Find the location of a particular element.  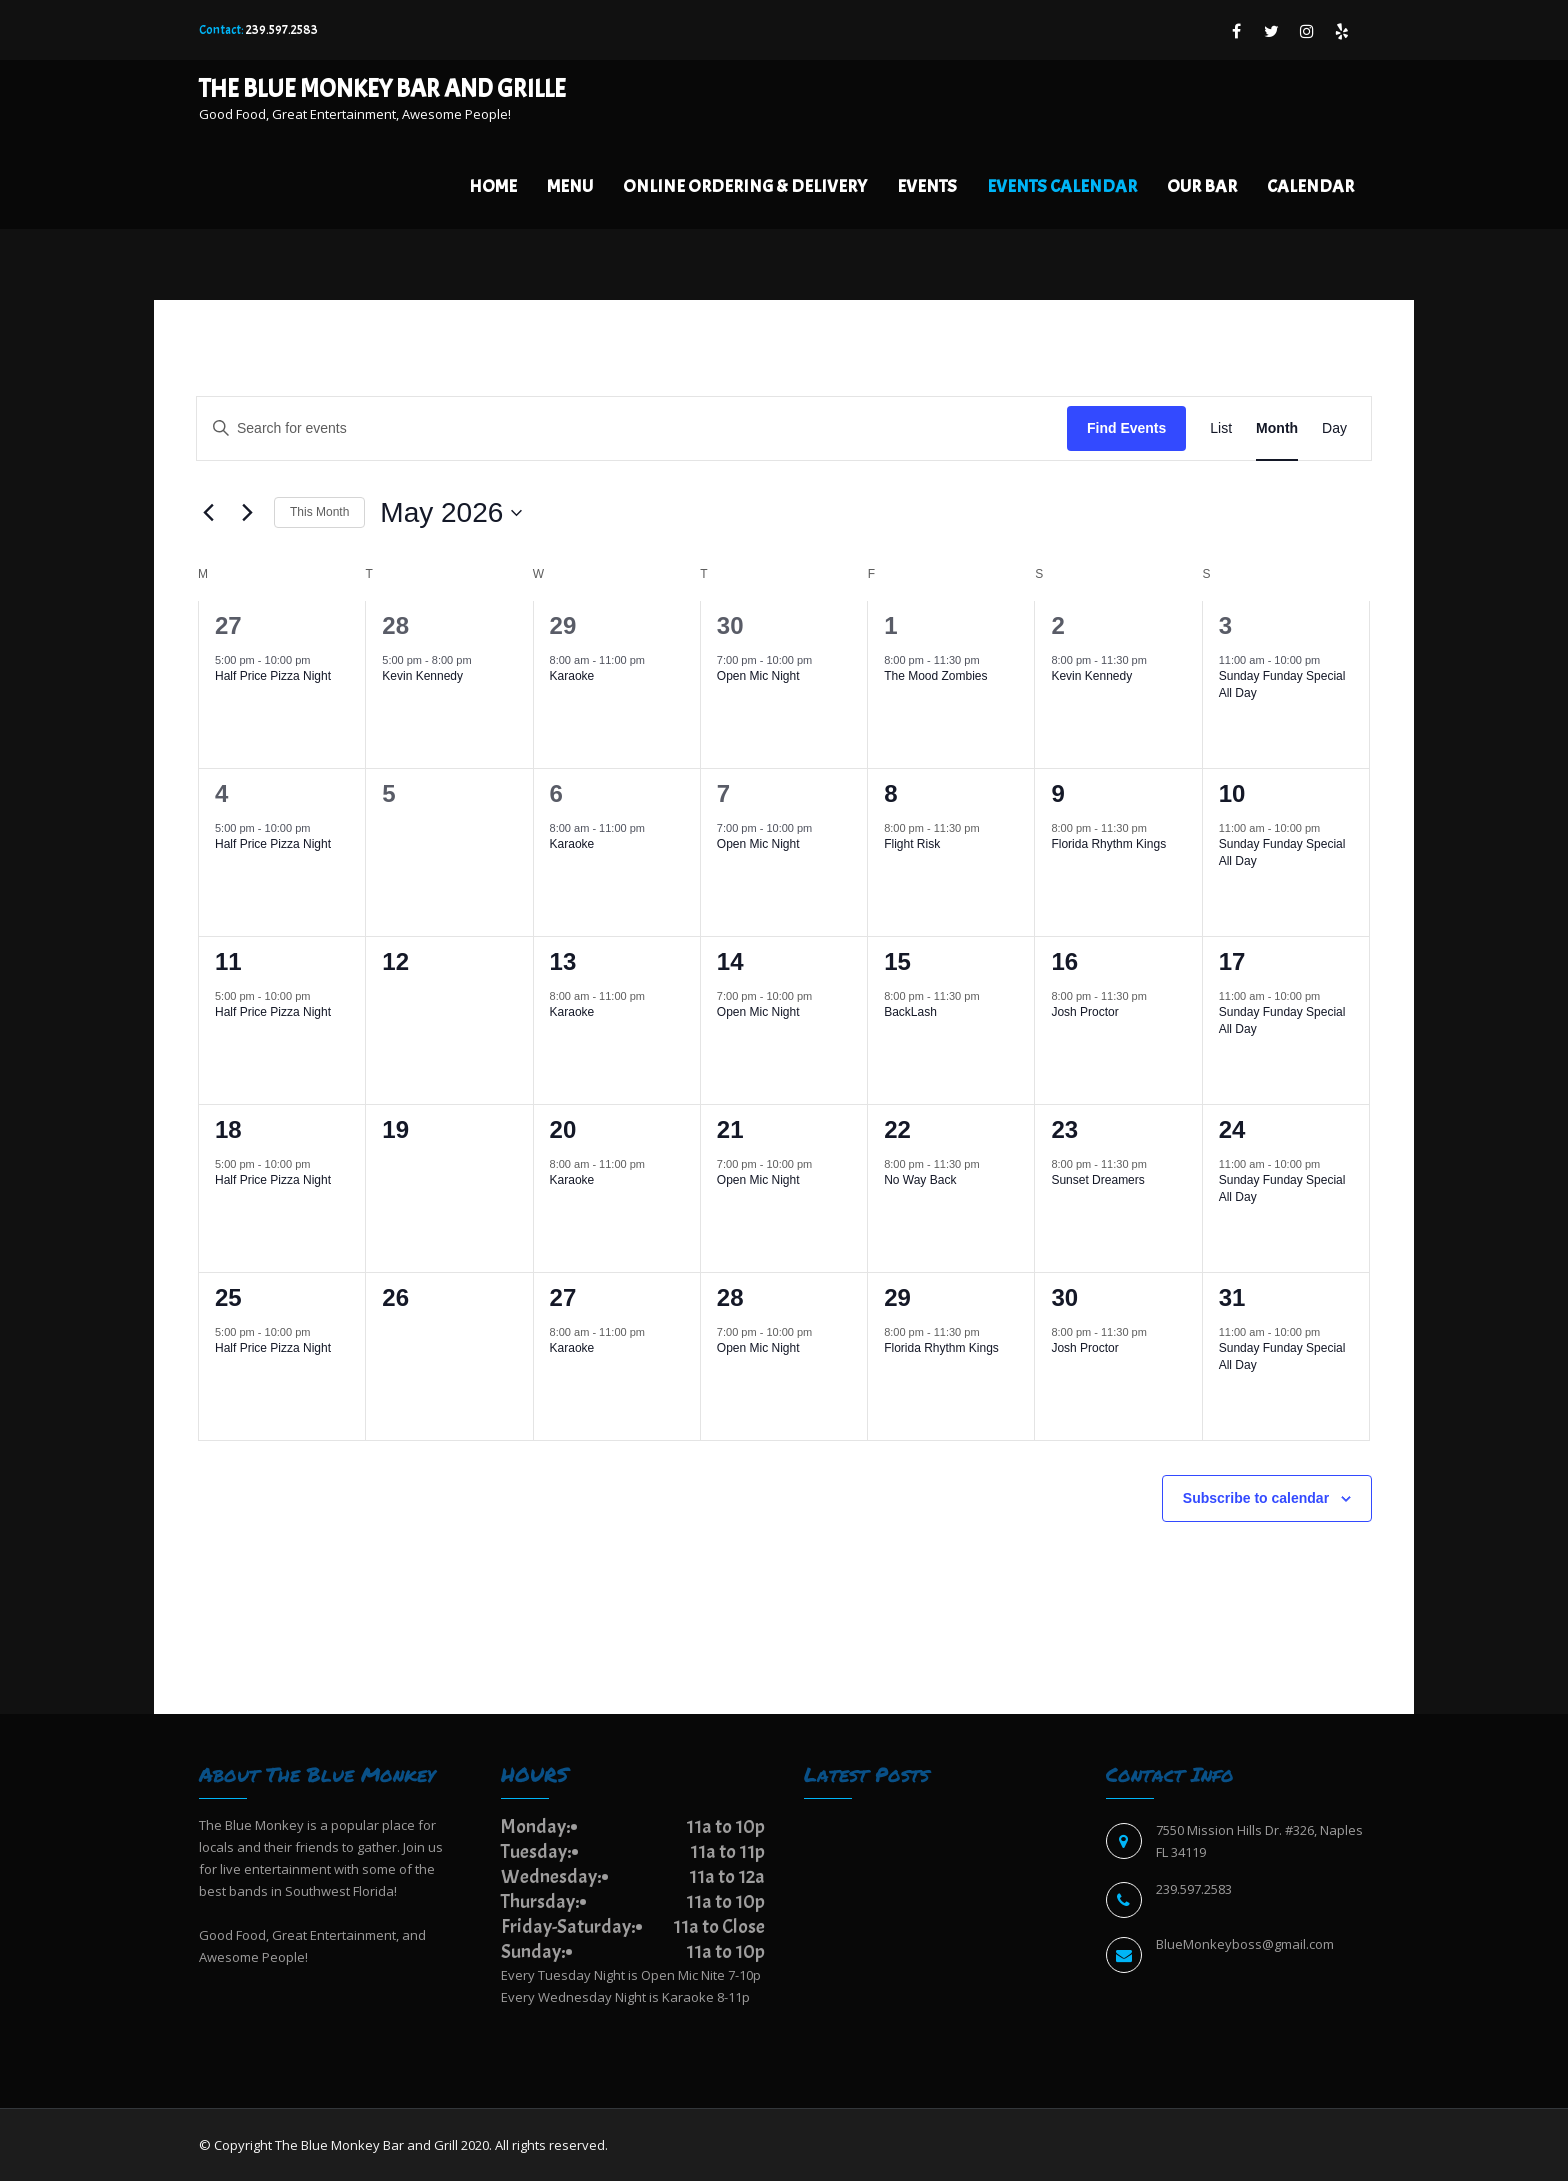

2 [May 2] is located at coordinates (1057, 625).